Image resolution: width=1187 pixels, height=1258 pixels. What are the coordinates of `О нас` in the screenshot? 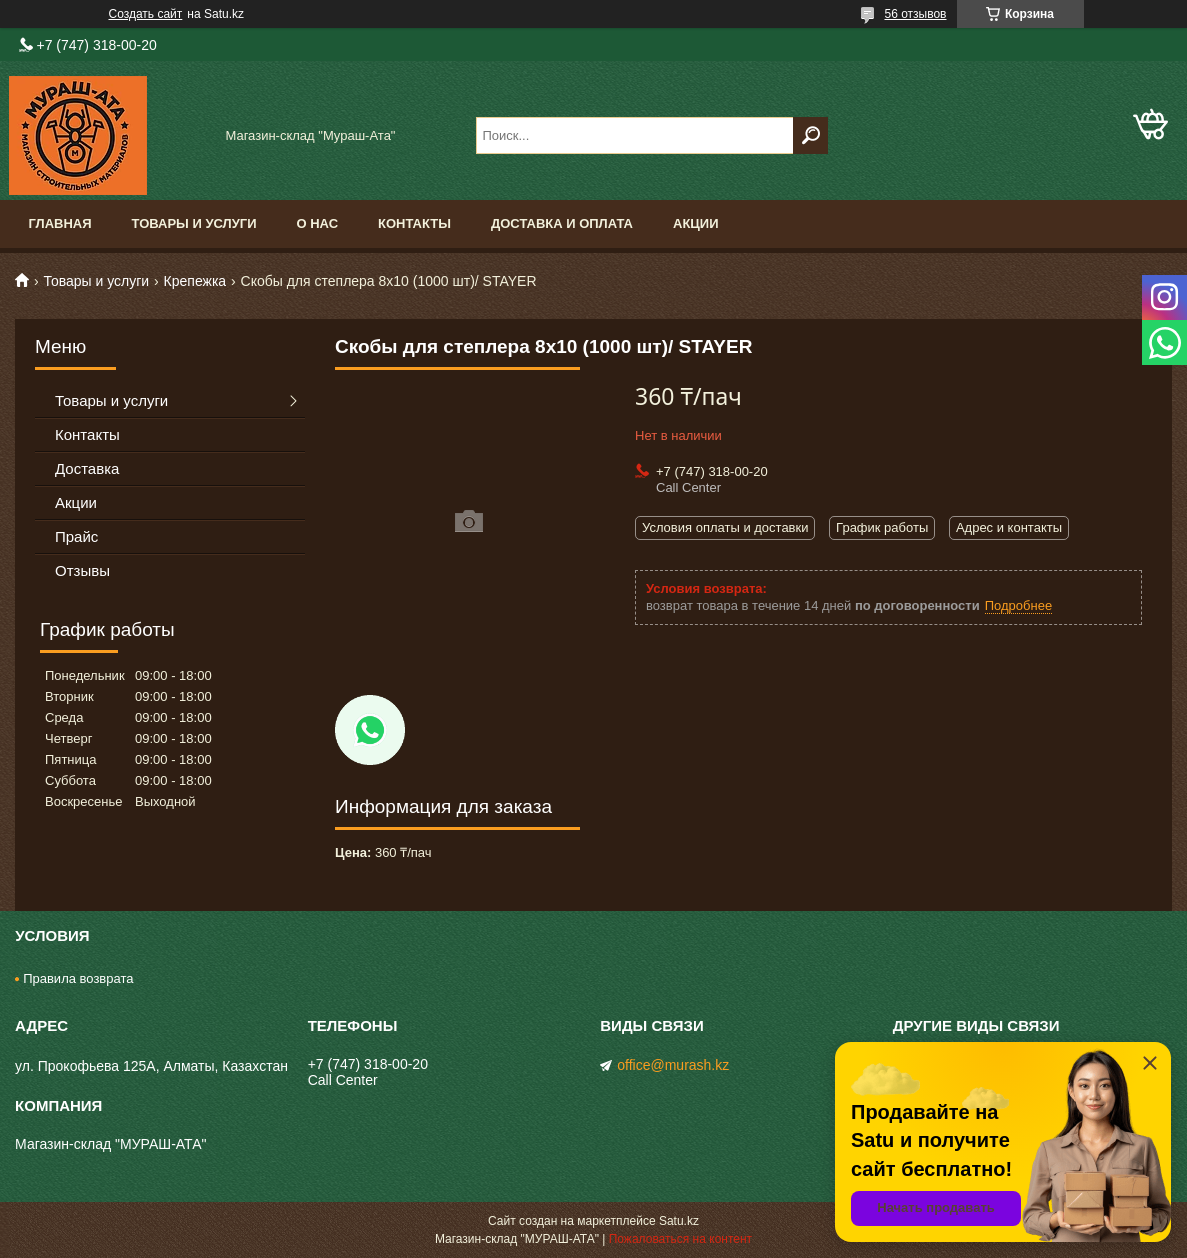 It's located at (317, 223).